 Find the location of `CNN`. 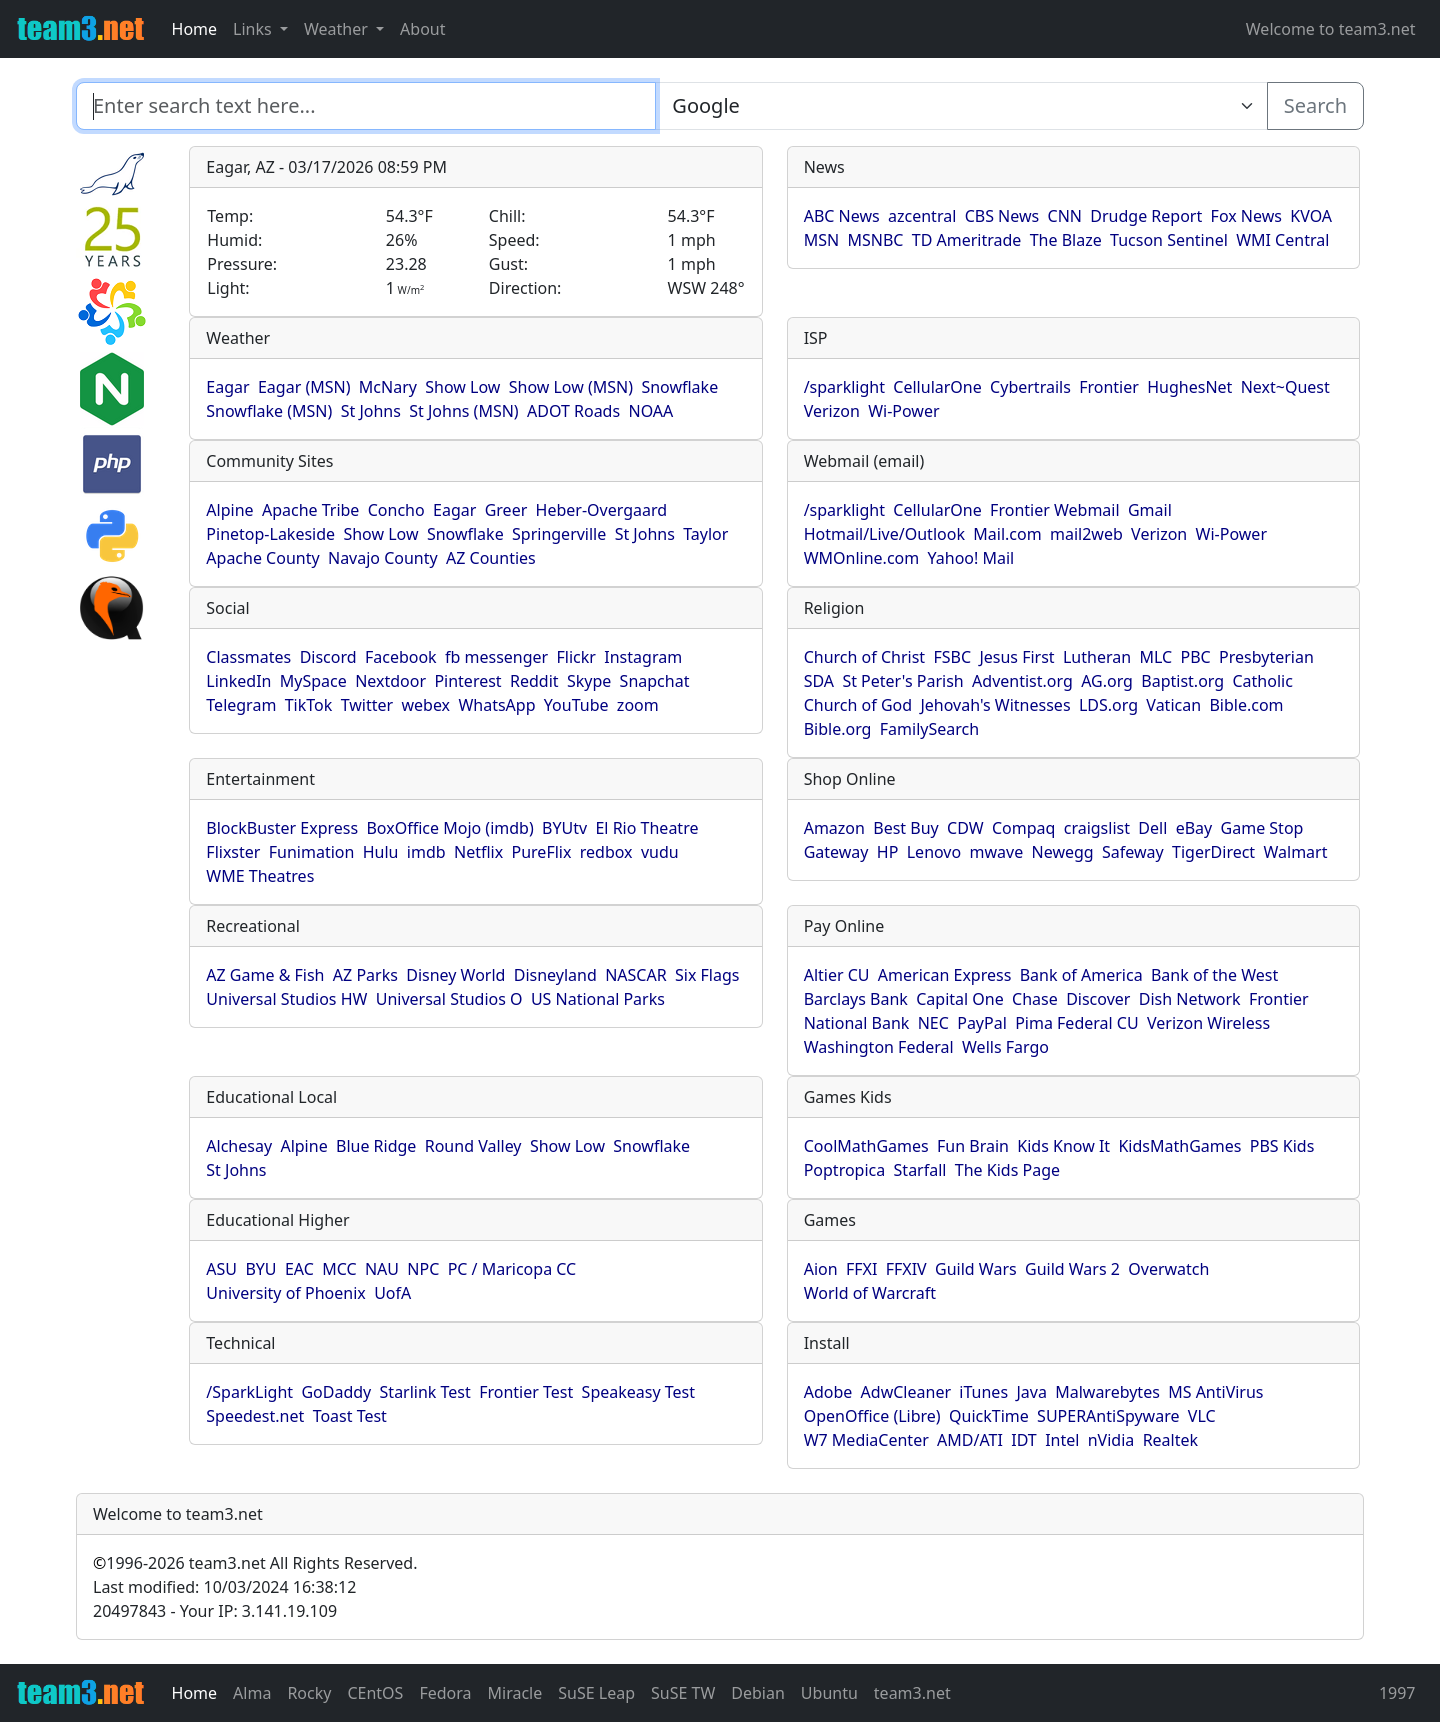

CNN is located at coordinates (1065, 216).